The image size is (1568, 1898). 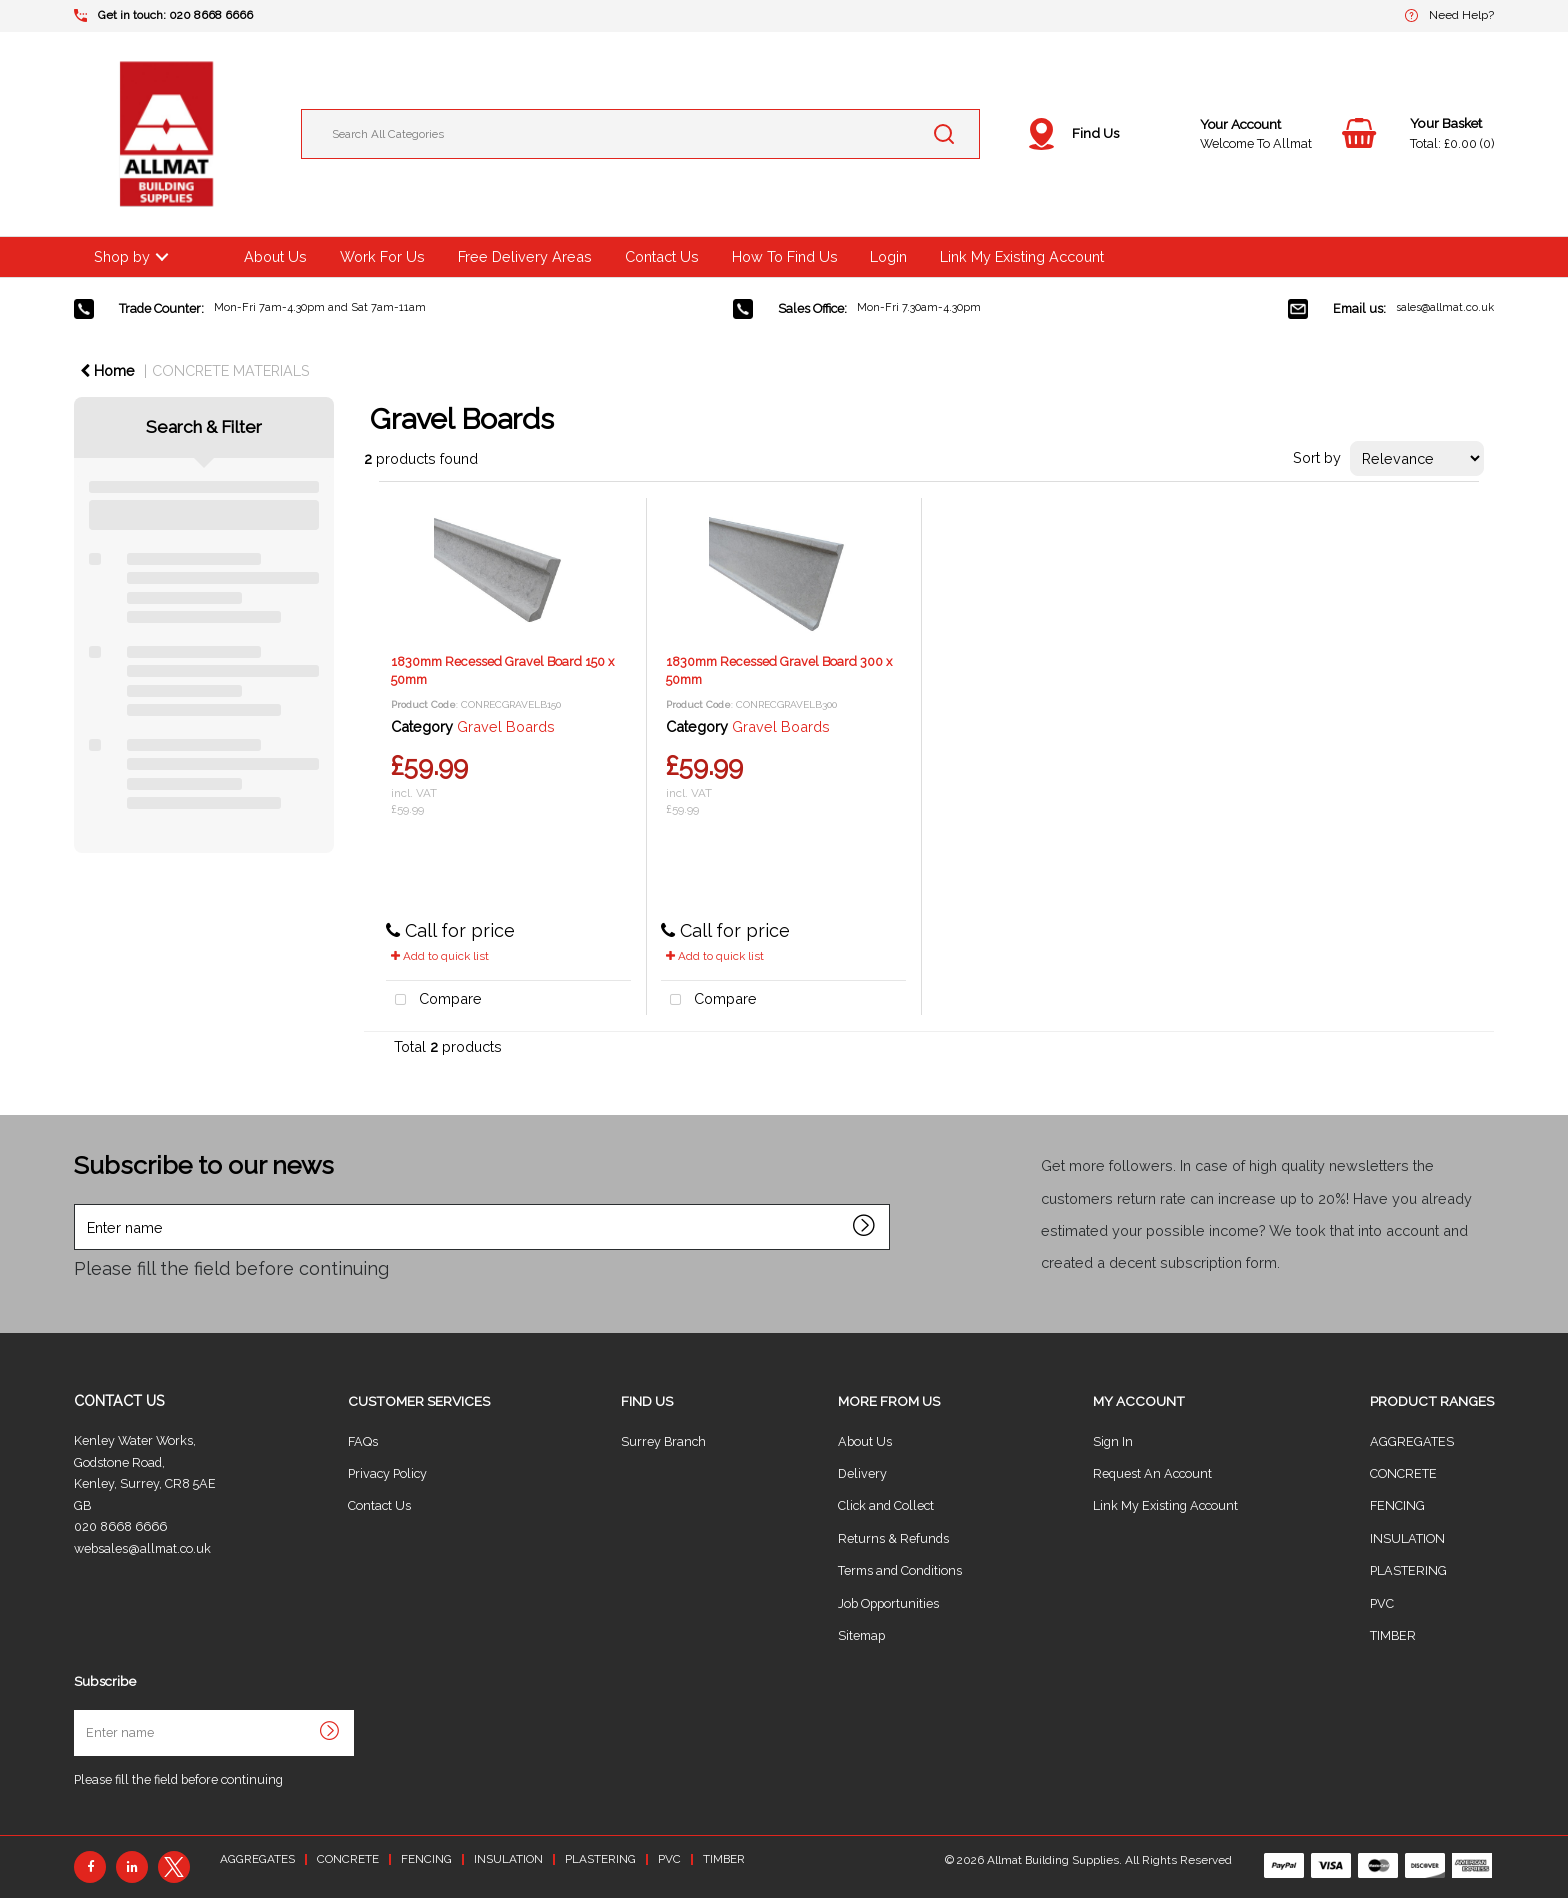 I want to click on FENCING, so click(x=1397, y=1505).